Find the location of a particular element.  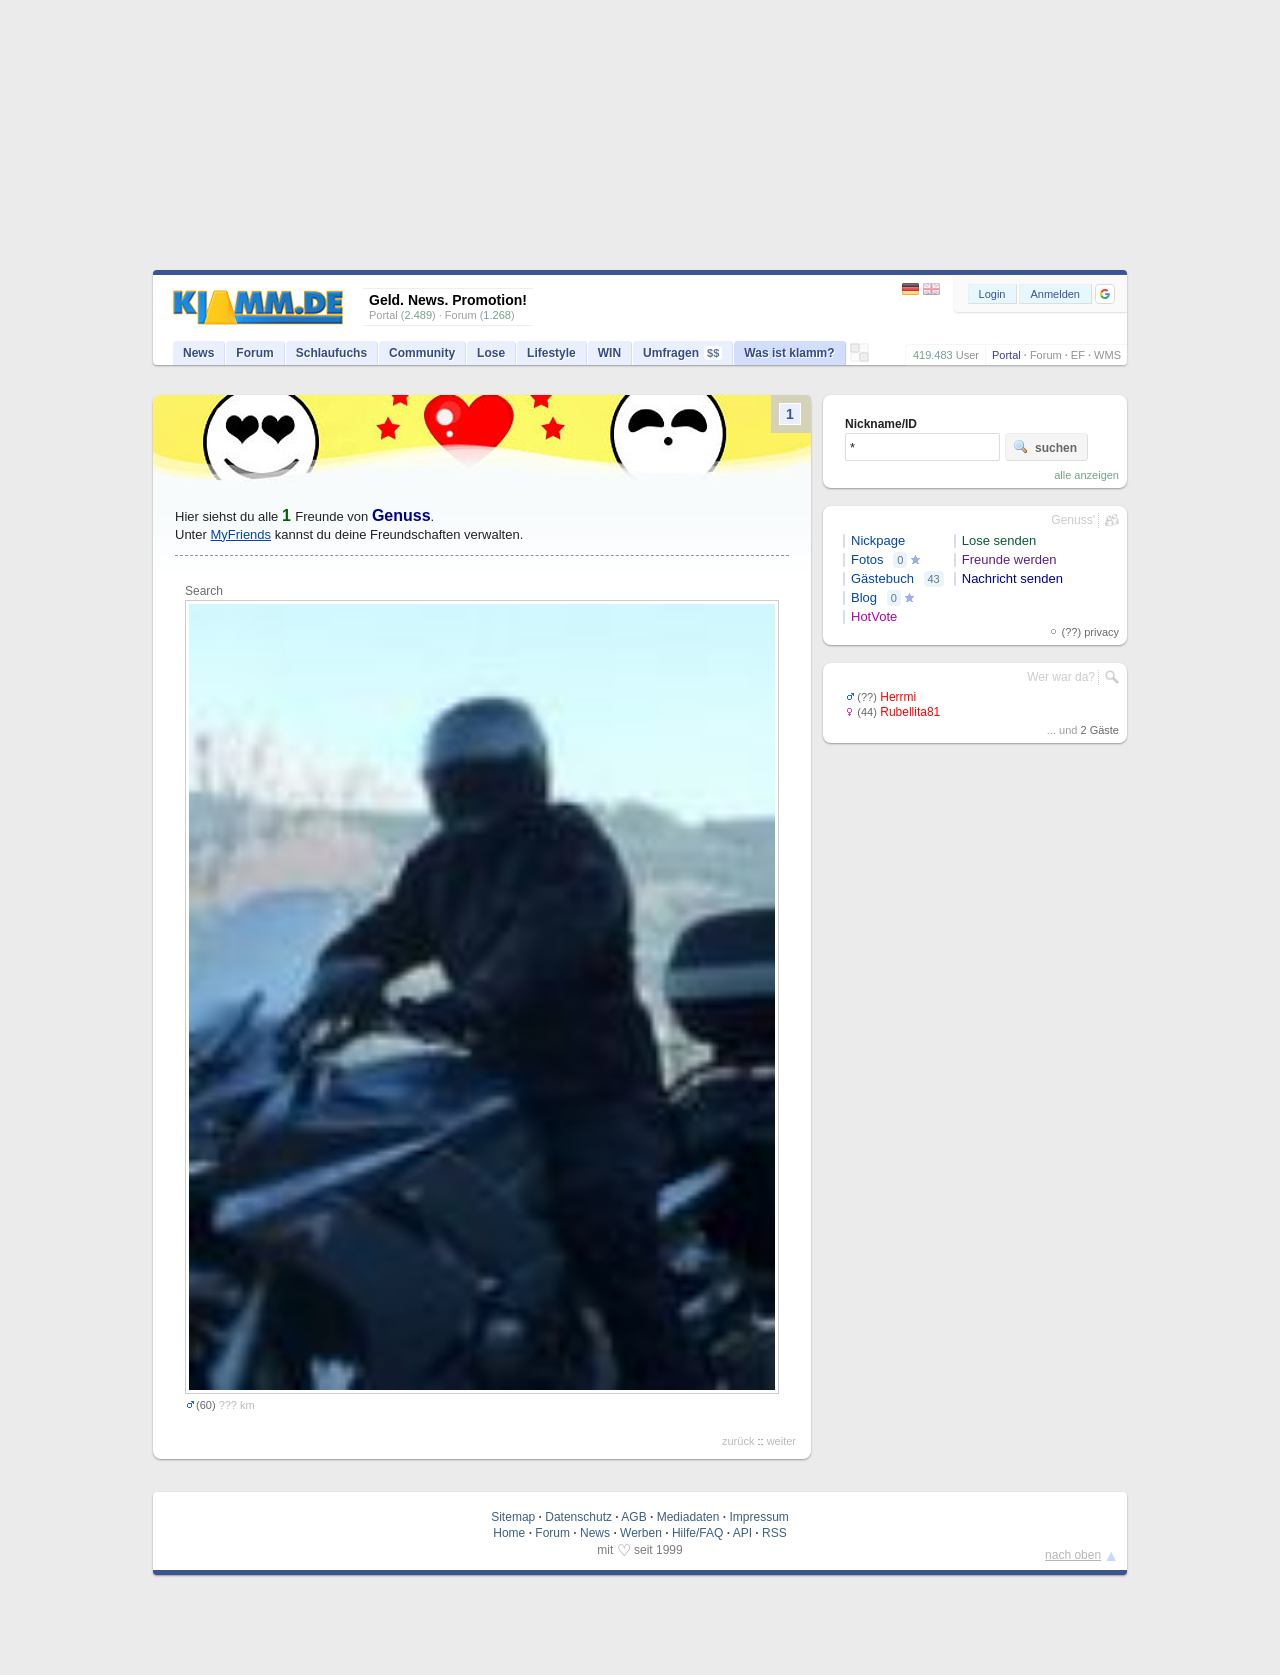

Forum is located at coordinates (1046, 355).